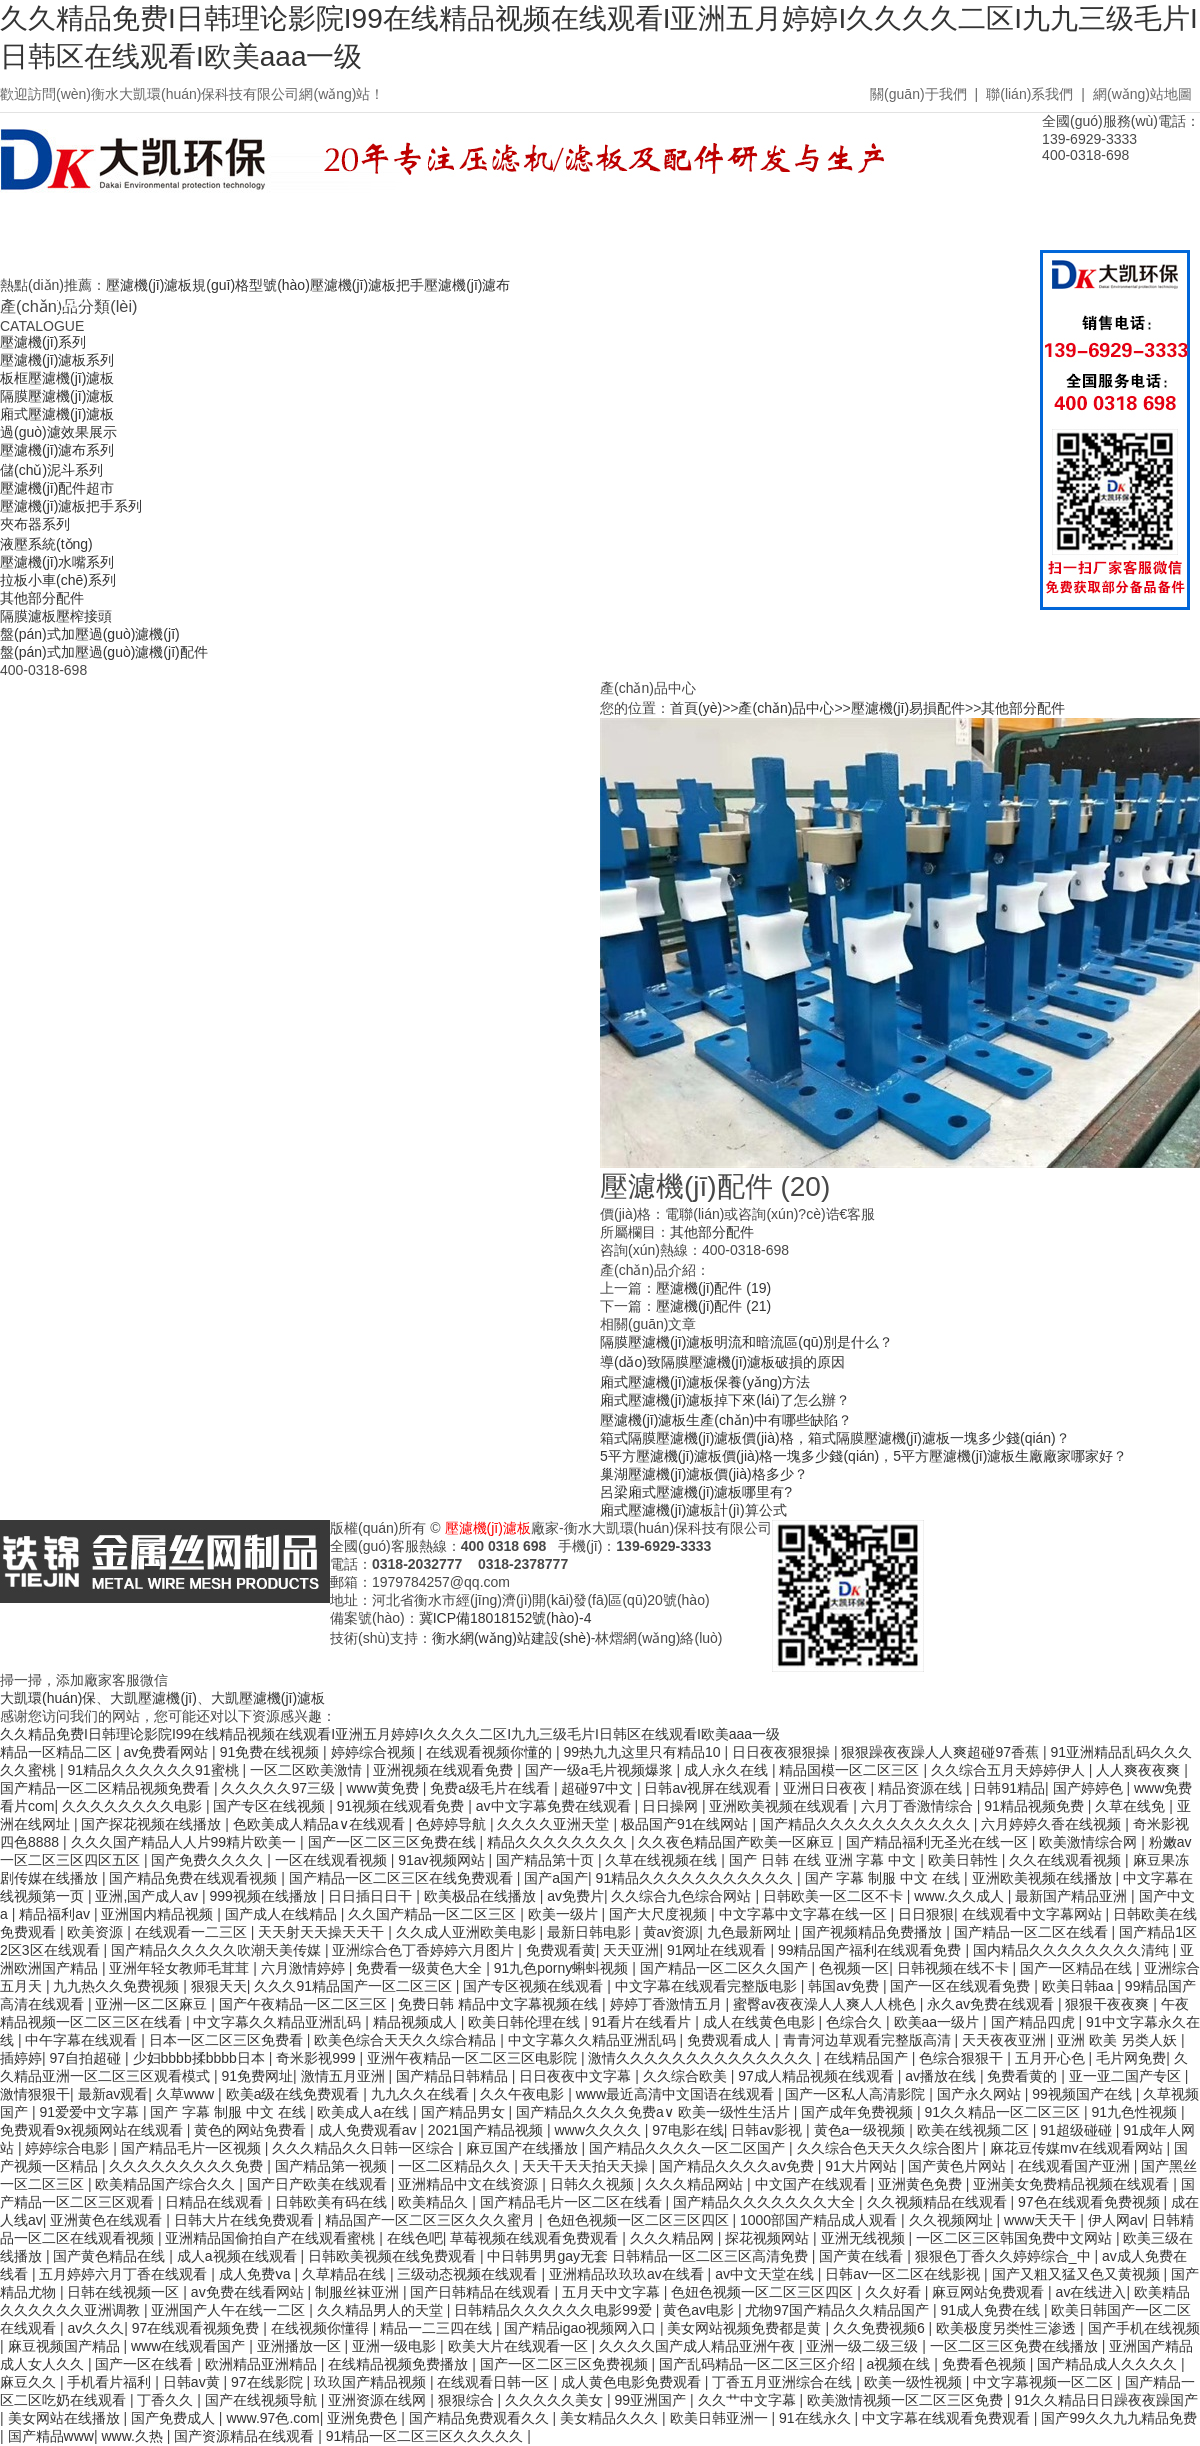 Image resolution: width=1200 pixels, height=2446 pixels. Describe the element at coordinates (443, 1860) in the screenshot. I see `91av视频网站` at that location.